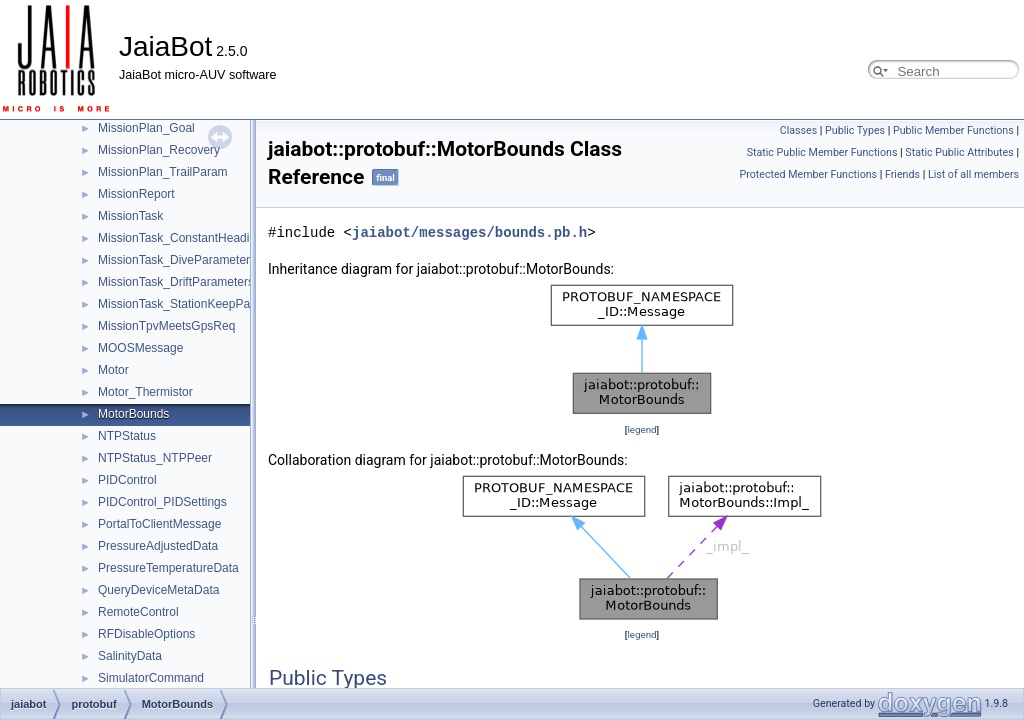 Image resolution: width=1024 pixels, height=720 pixels. What do you see at coordinates (158, 546) in the screenshot?
I see `PressureAdjustedData` at bounding box center [158, 546].